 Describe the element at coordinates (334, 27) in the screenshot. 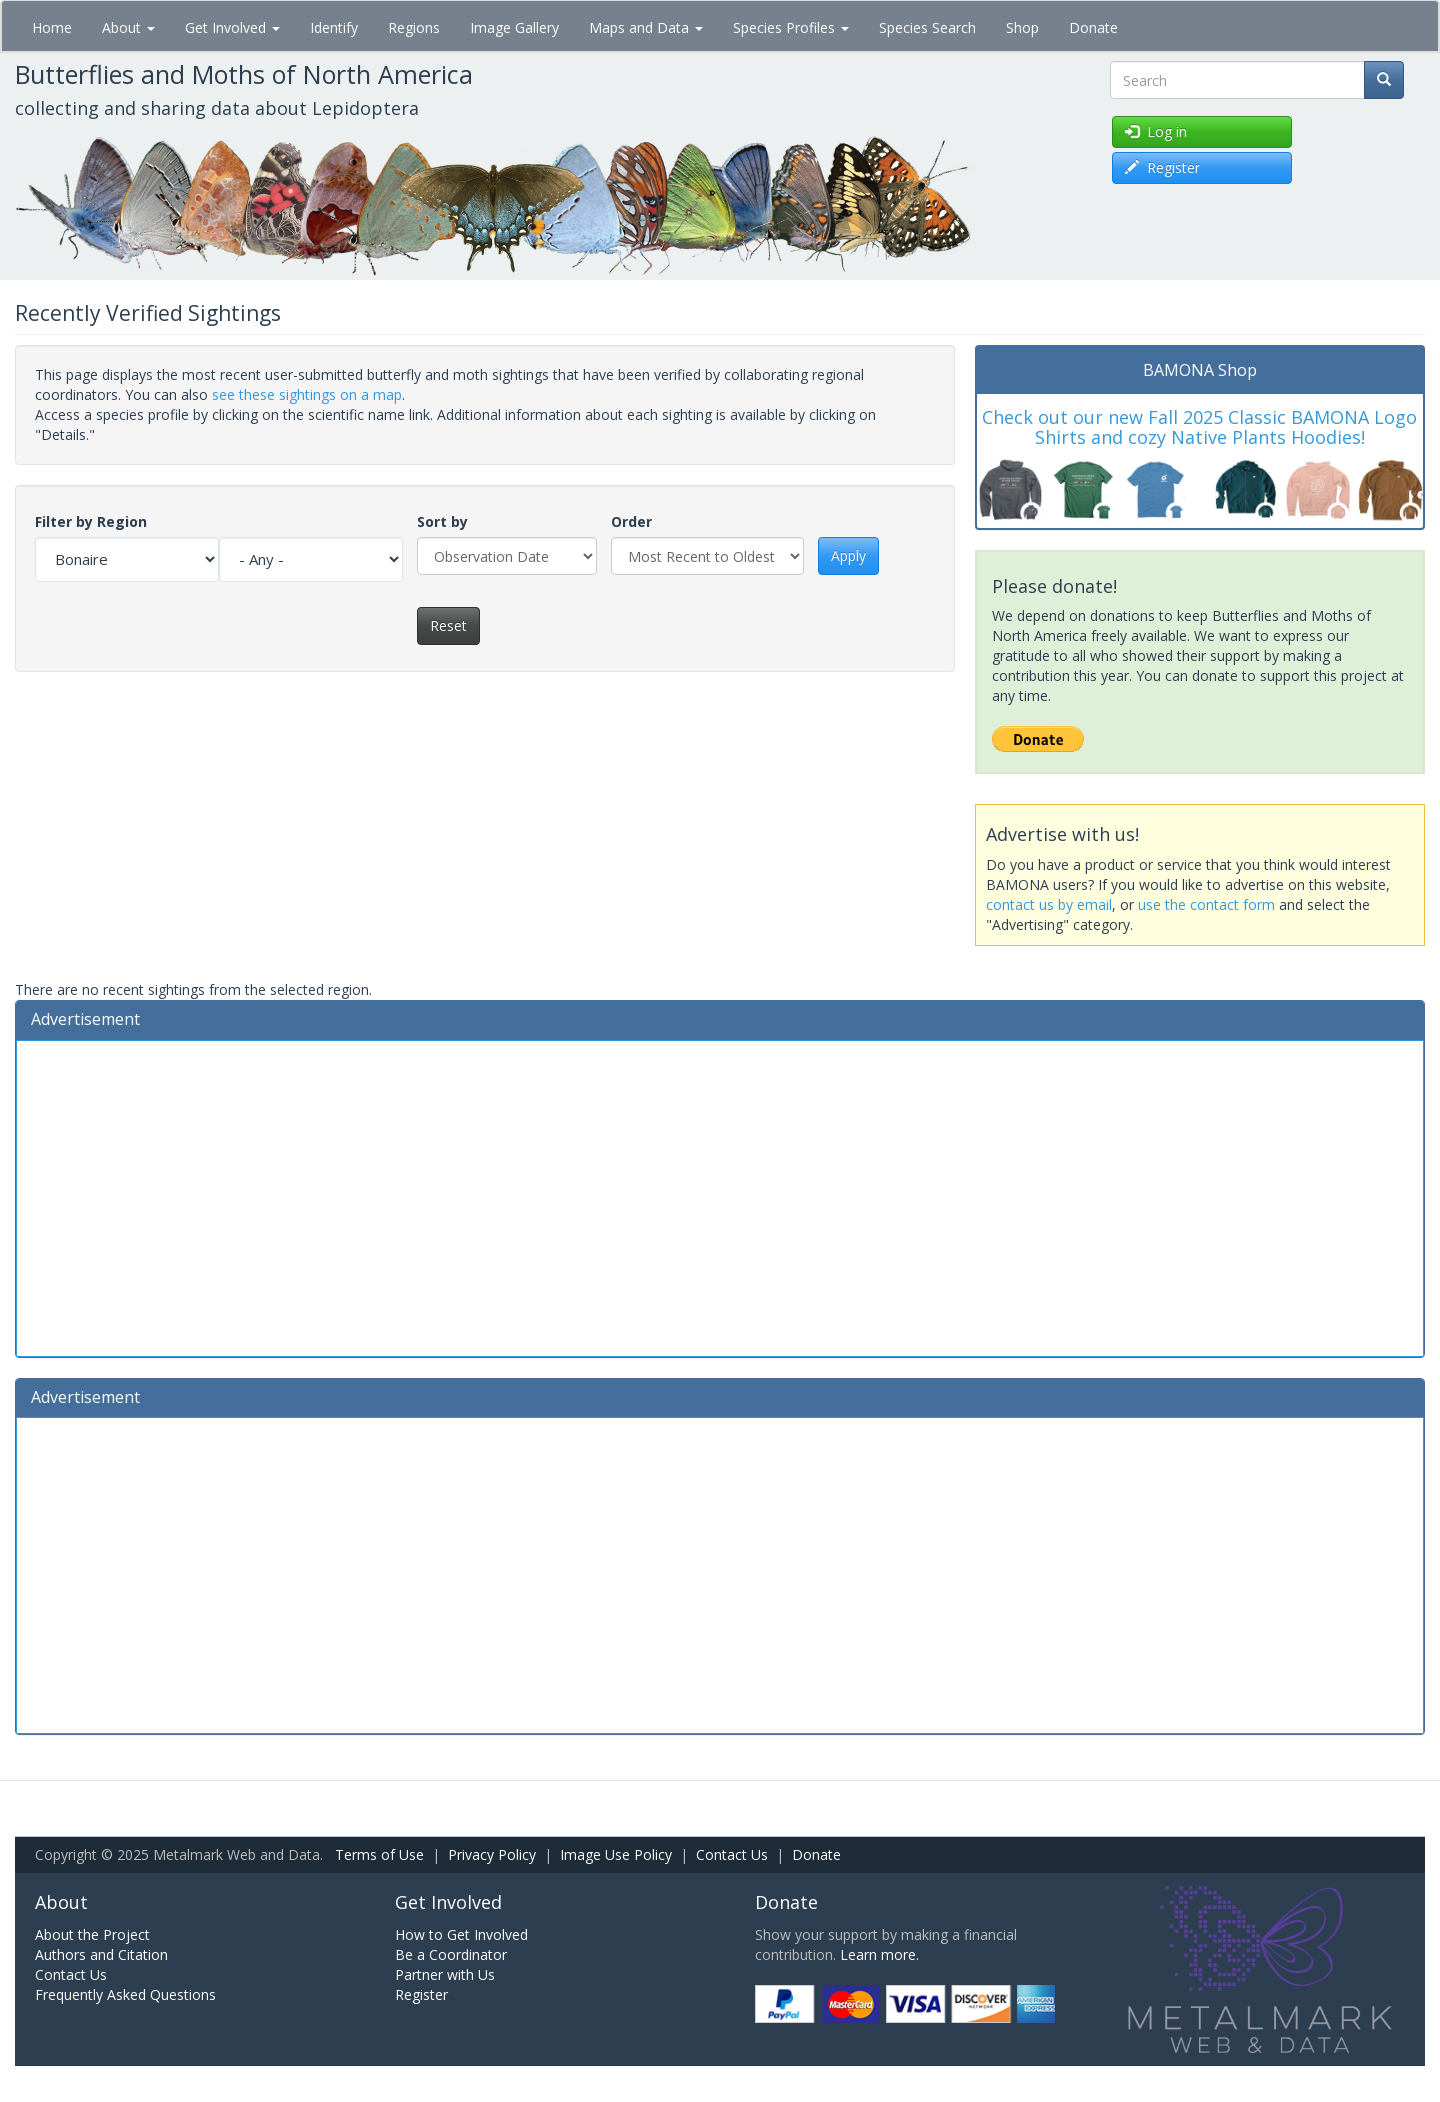

I see `Identify` at that location.